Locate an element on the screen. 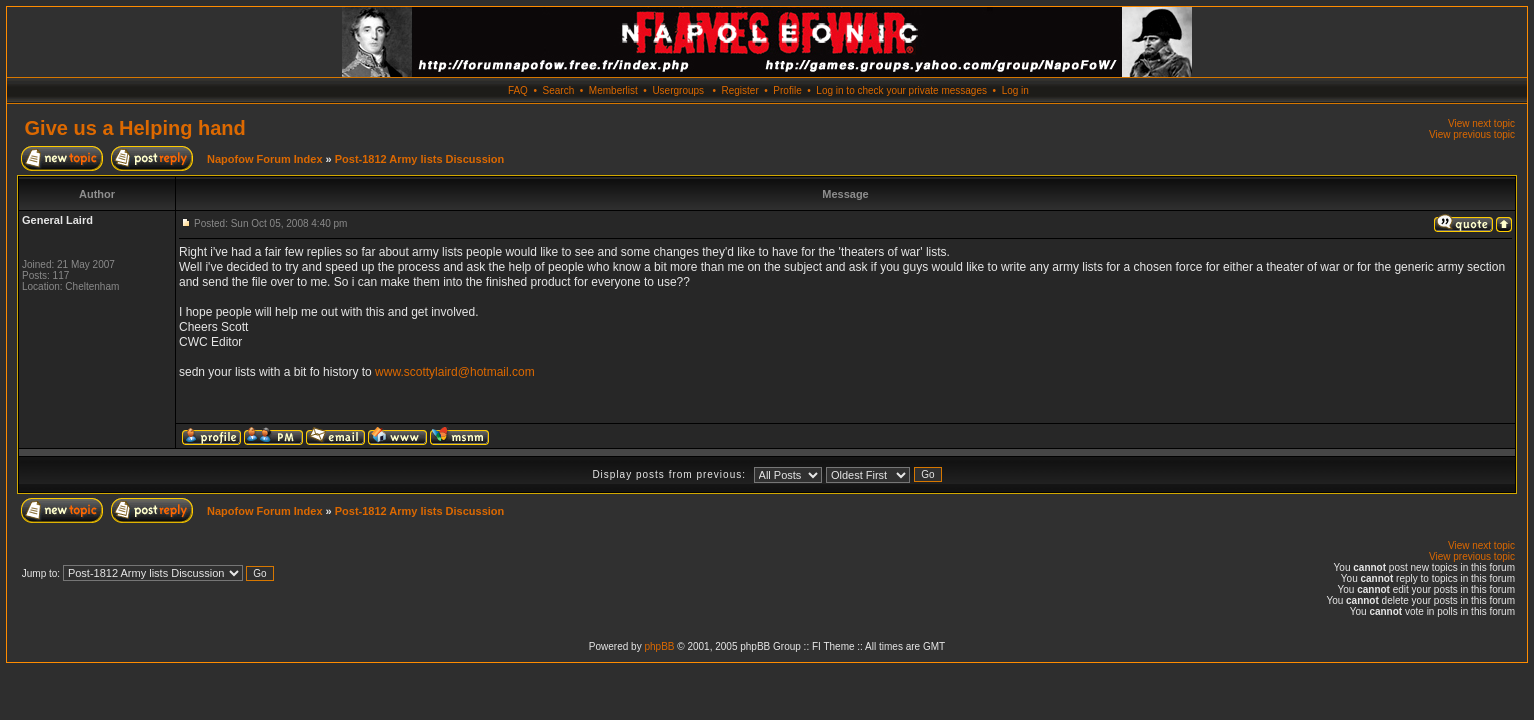  Post-1812 Army lists Discussion is located at coordinates (420, 159).